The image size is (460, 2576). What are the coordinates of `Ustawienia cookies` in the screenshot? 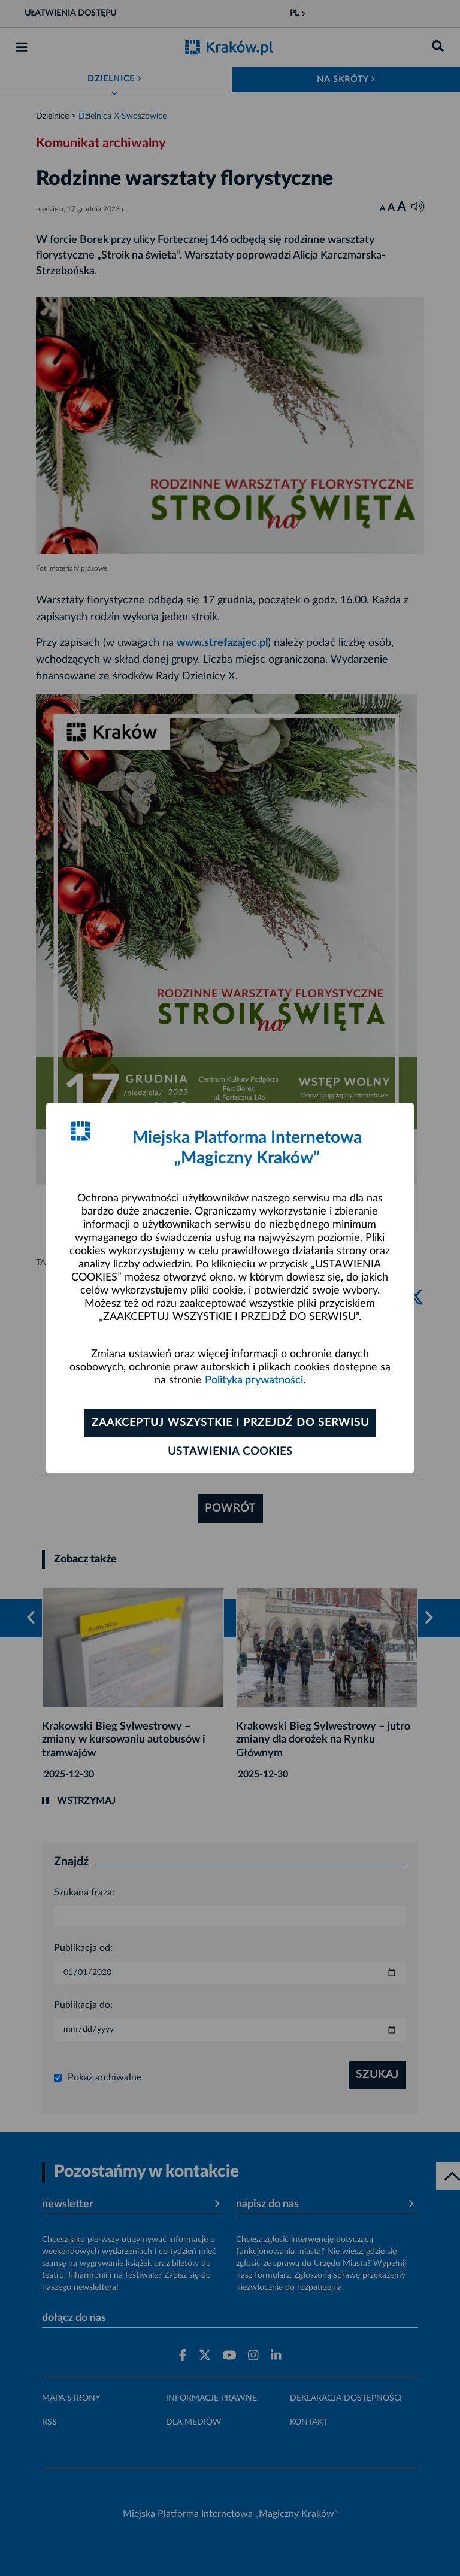 It's located at (230, 1451).